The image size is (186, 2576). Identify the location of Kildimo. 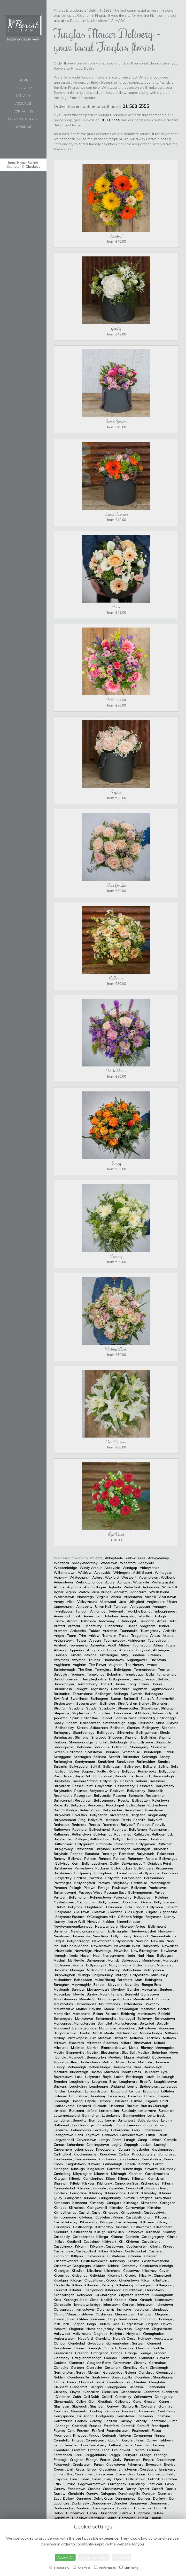
(133, 2261).